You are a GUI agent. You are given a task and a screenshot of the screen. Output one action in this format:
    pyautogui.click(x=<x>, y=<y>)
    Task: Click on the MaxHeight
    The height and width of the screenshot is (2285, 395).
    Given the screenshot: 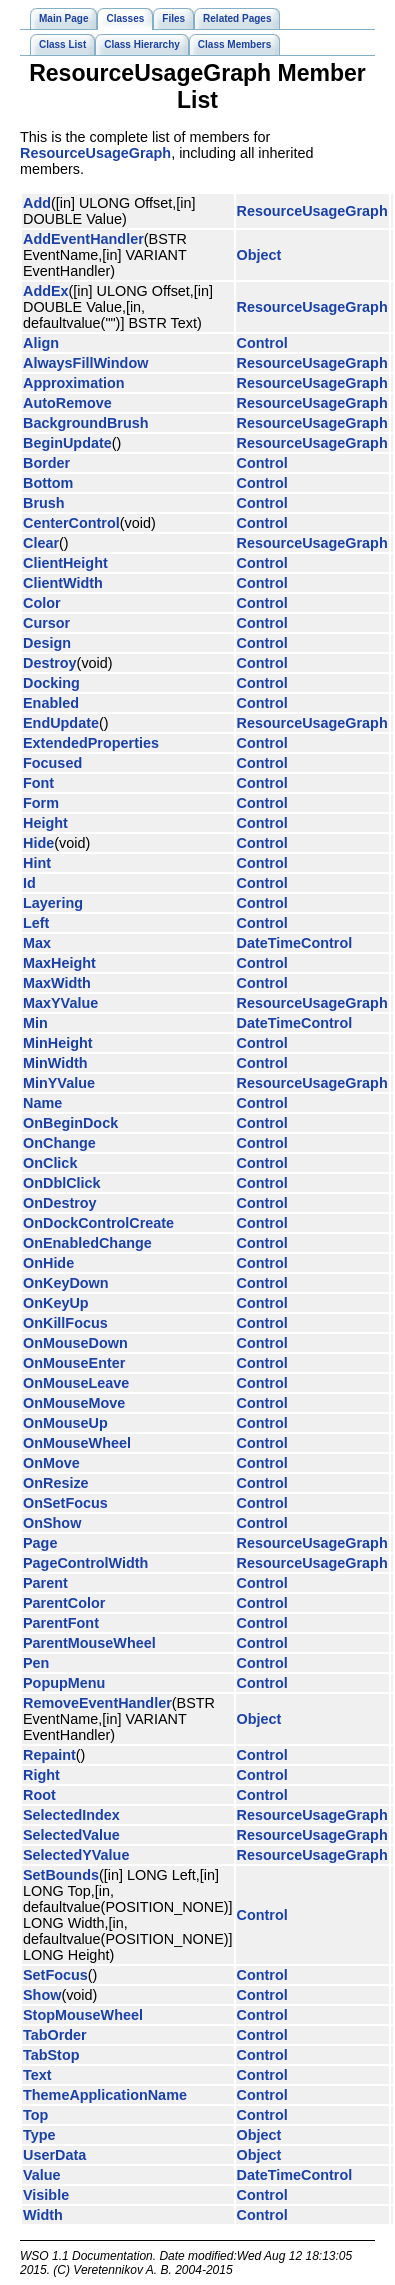 What is the action you would take?
    pyautogui.click(x=59, y=963)
    